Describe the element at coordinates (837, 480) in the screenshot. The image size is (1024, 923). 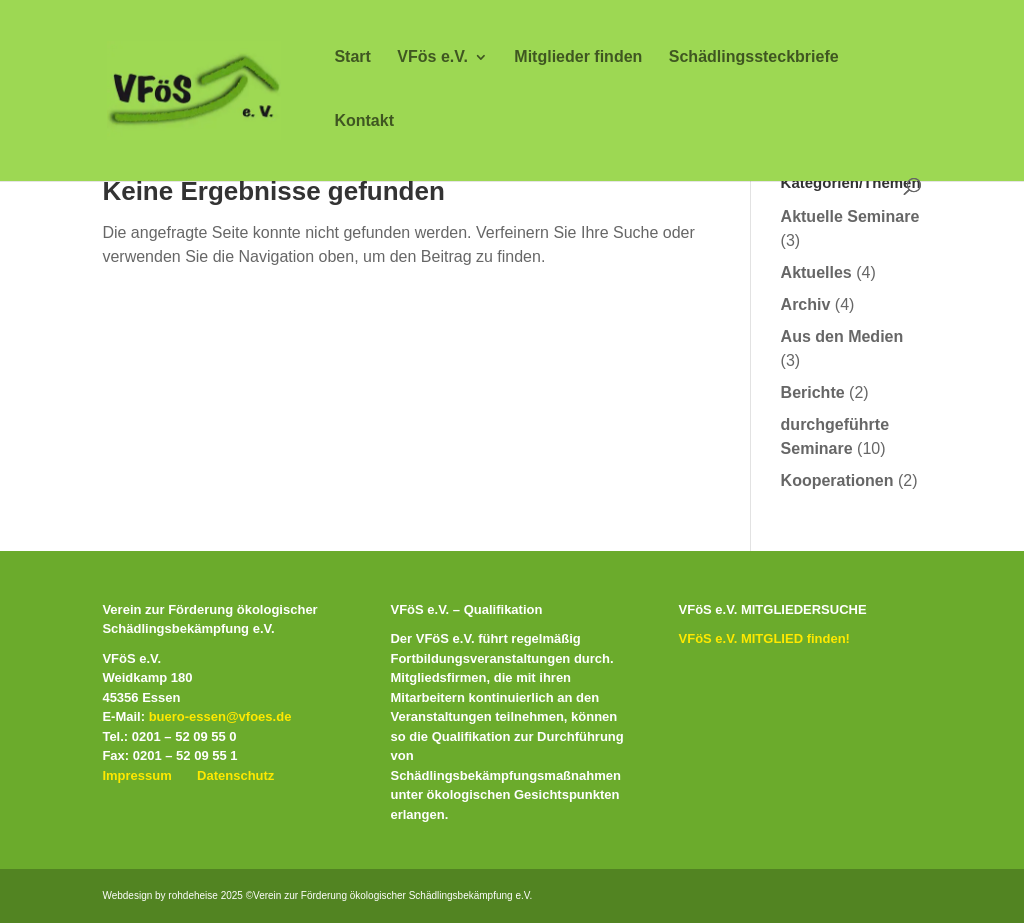
I see `Kooperationen` at that location.